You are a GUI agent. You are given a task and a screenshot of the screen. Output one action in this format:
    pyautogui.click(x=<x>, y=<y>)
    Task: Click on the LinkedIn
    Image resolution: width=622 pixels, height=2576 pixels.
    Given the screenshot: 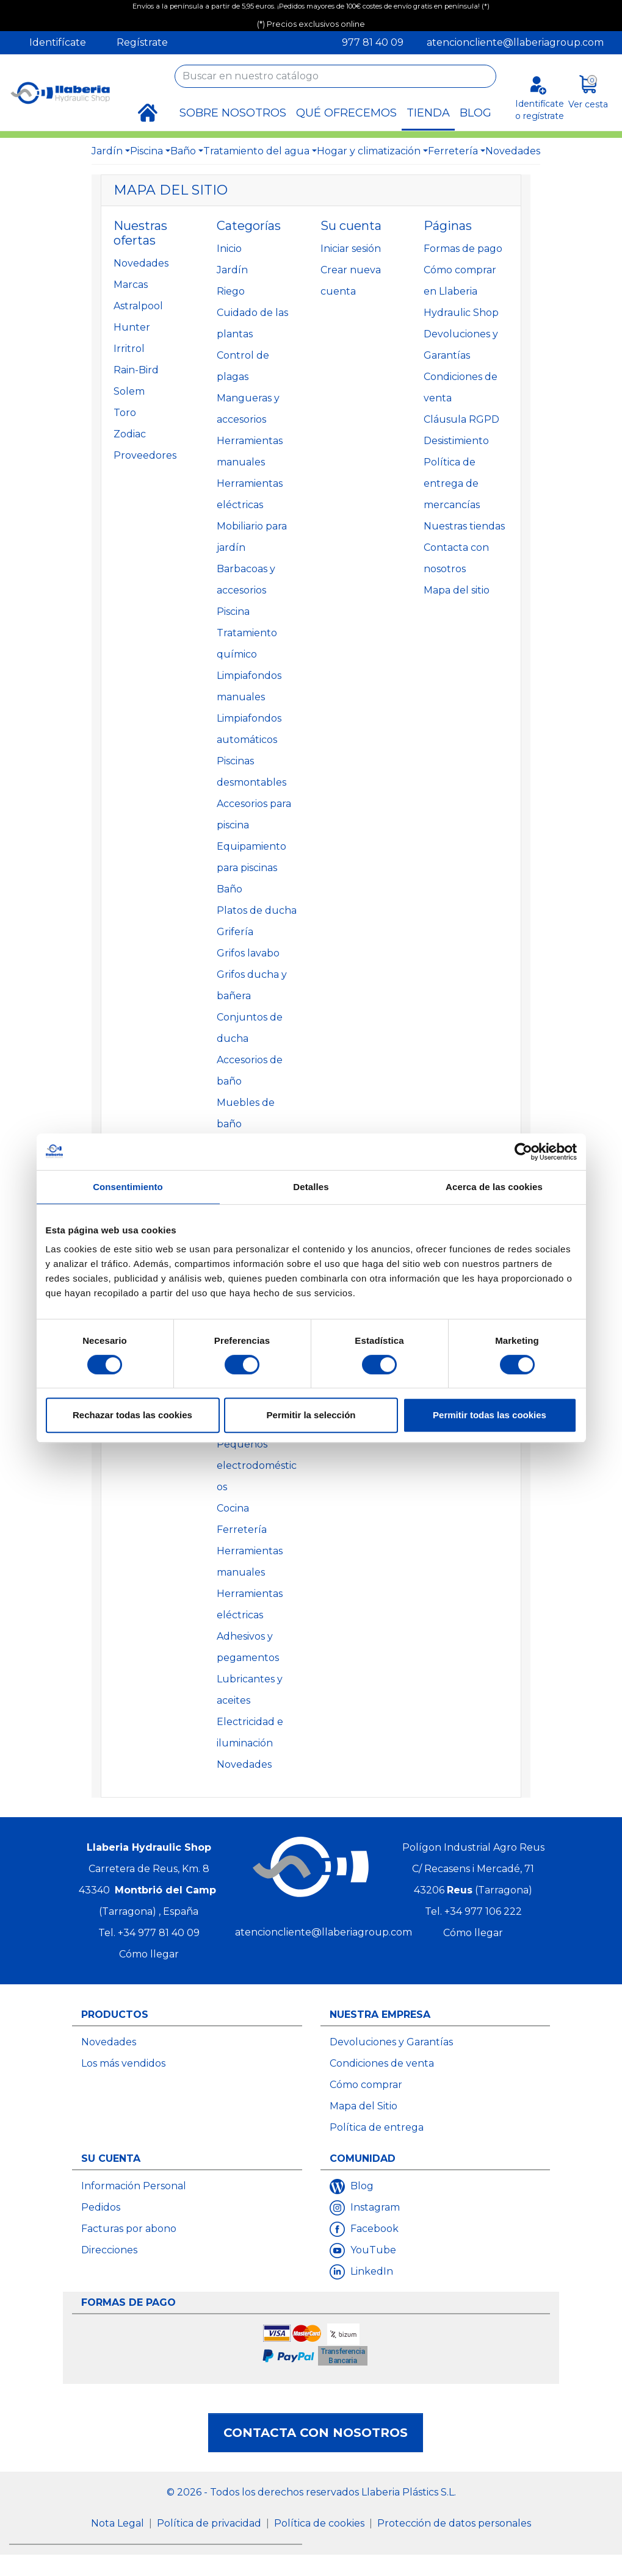 What is the action you would take?
    pyautogui.click(x=370, y=2271)
    